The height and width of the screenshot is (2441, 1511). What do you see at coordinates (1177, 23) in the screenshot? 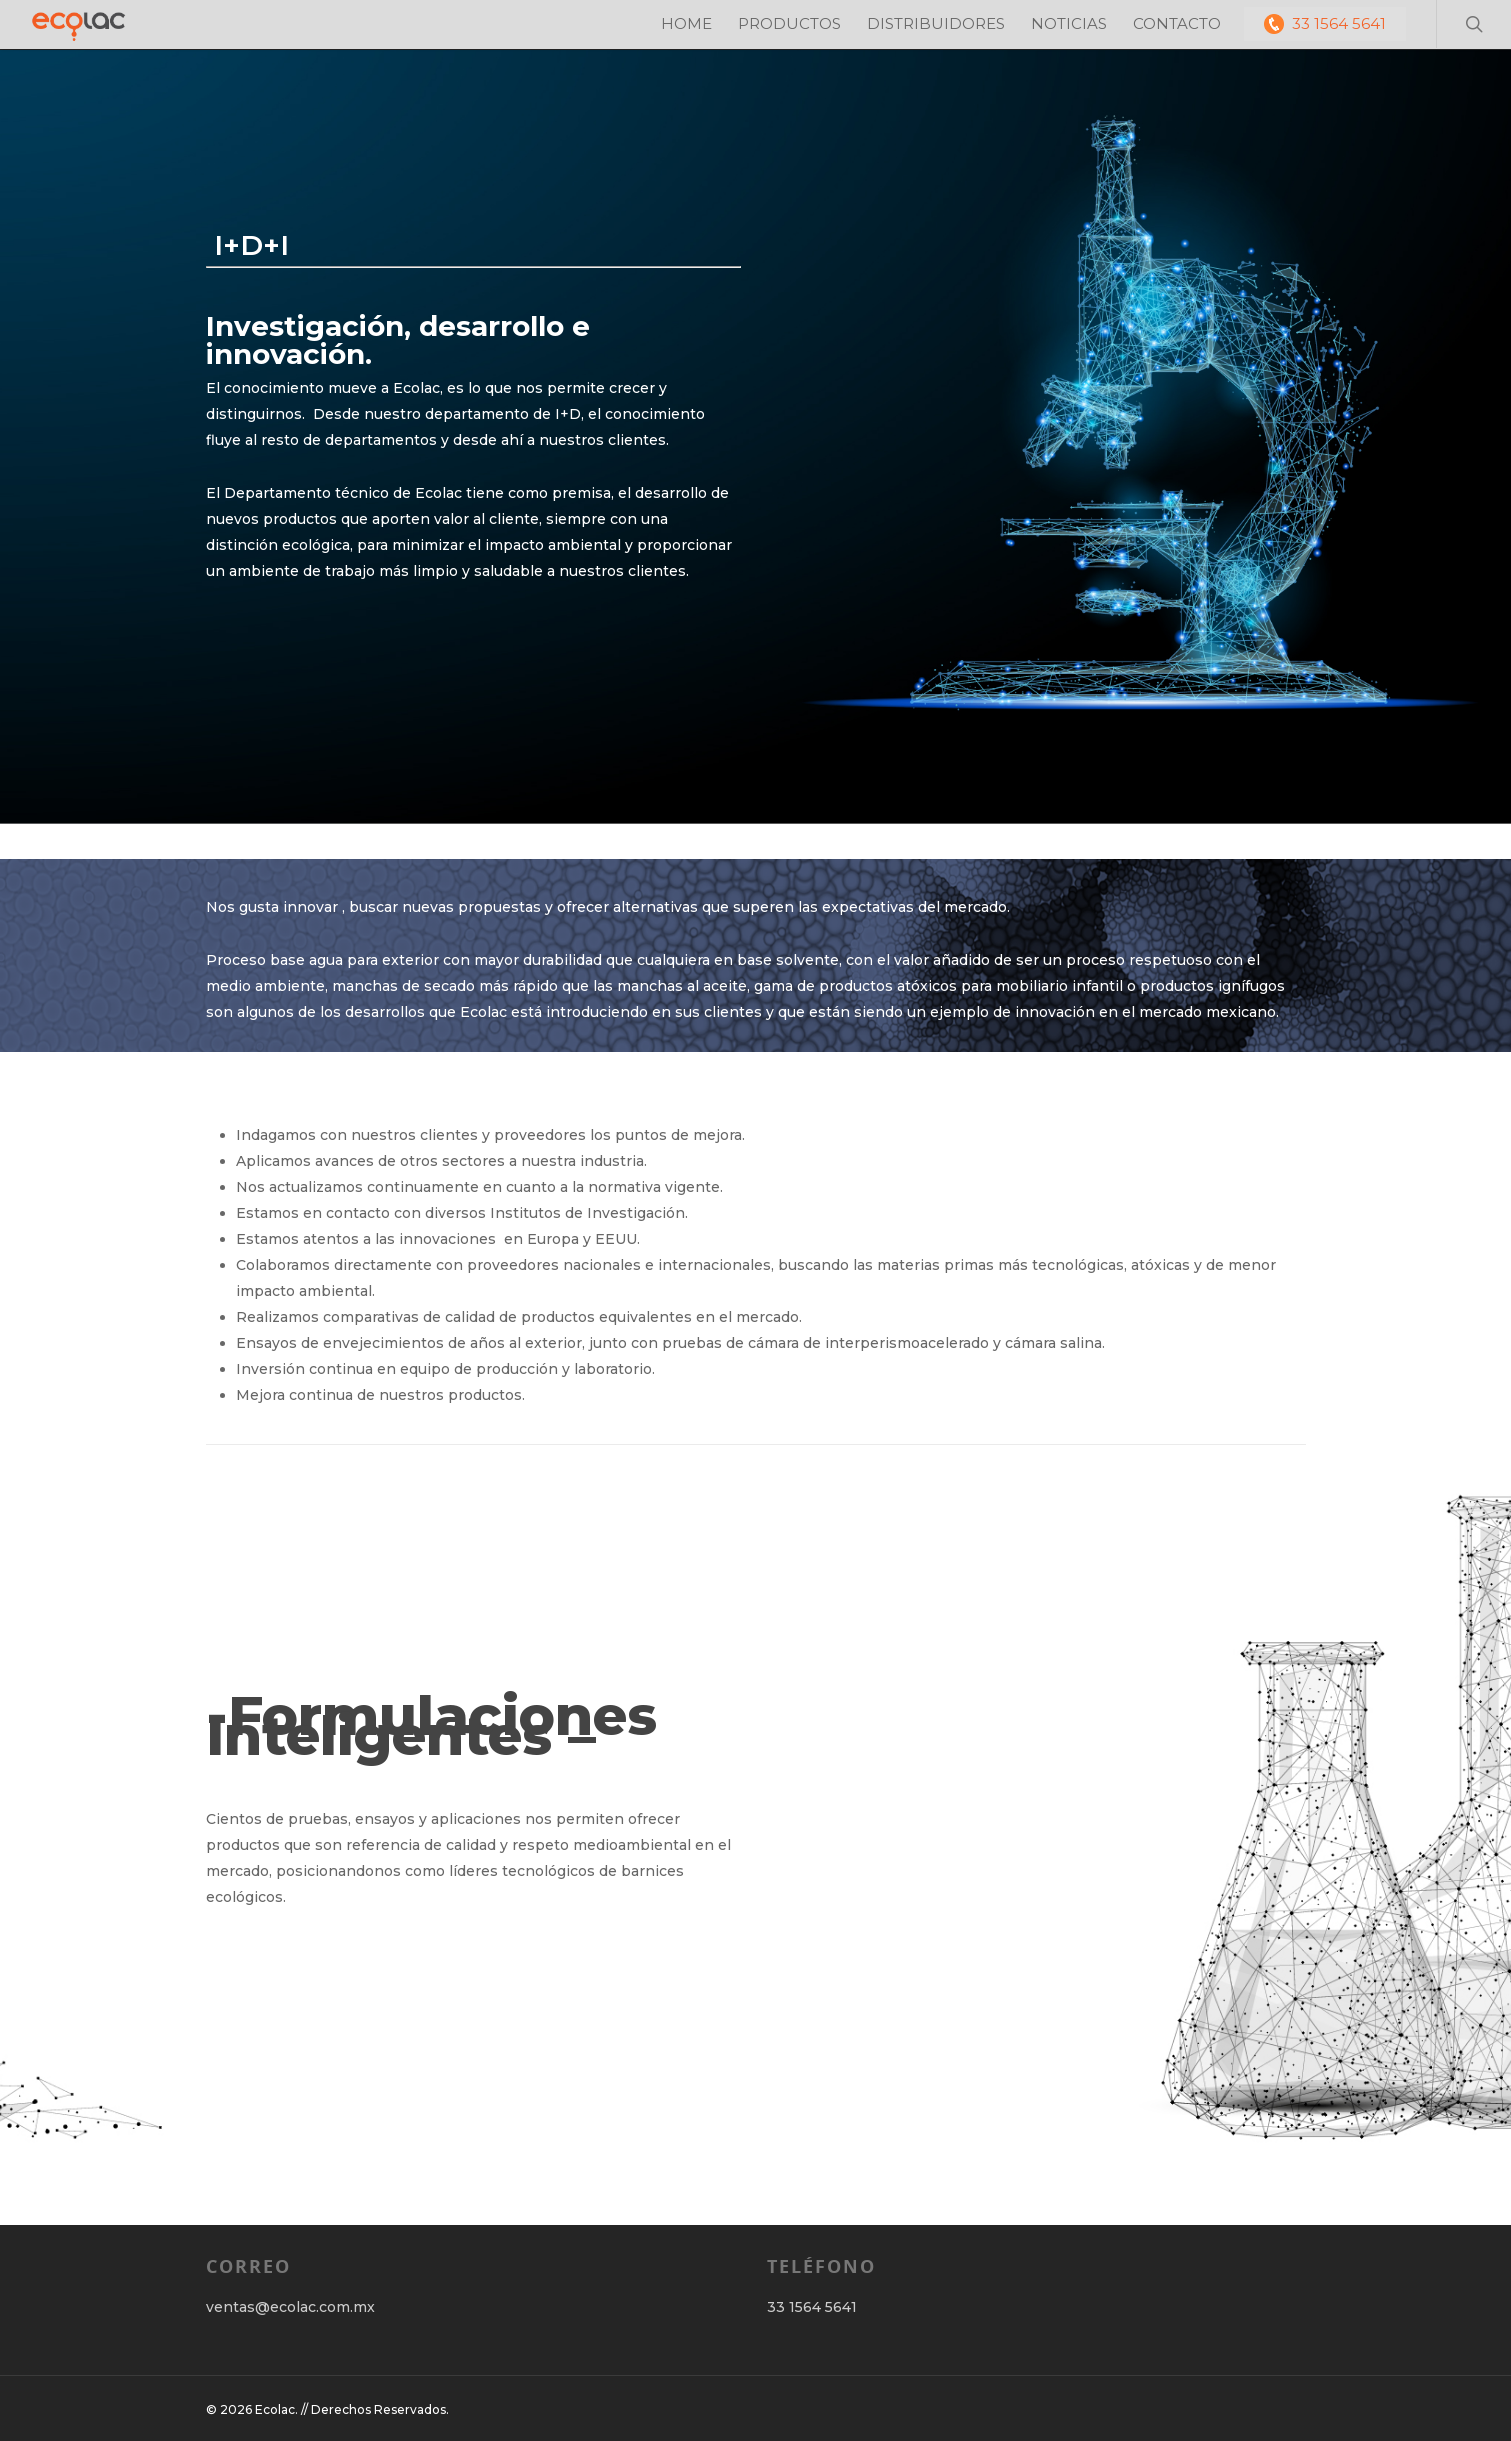
I see `CONTACTO` at bounding box center [1177, 23].